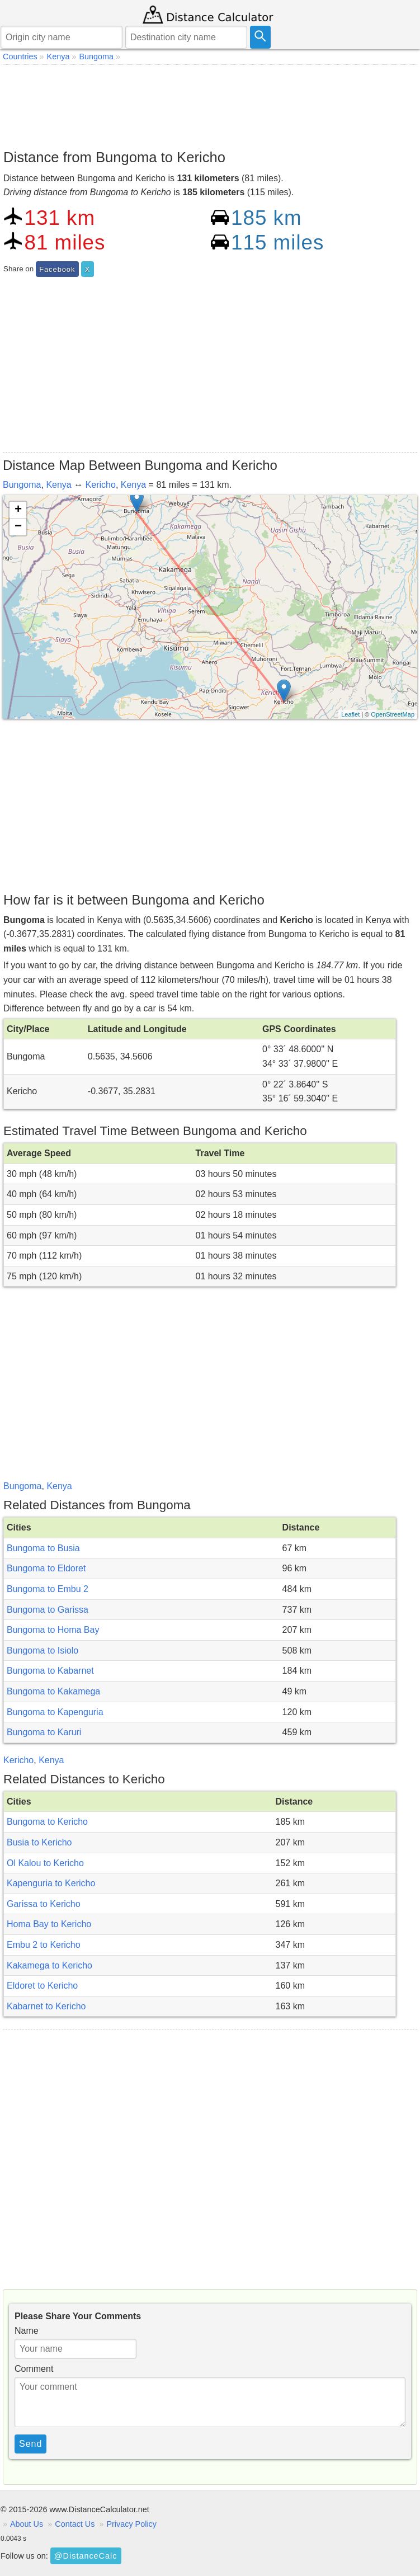  What do you see at coordinates (58, 484) in the screenshot?
I see `Kenya` at bounding box center [58, 484].